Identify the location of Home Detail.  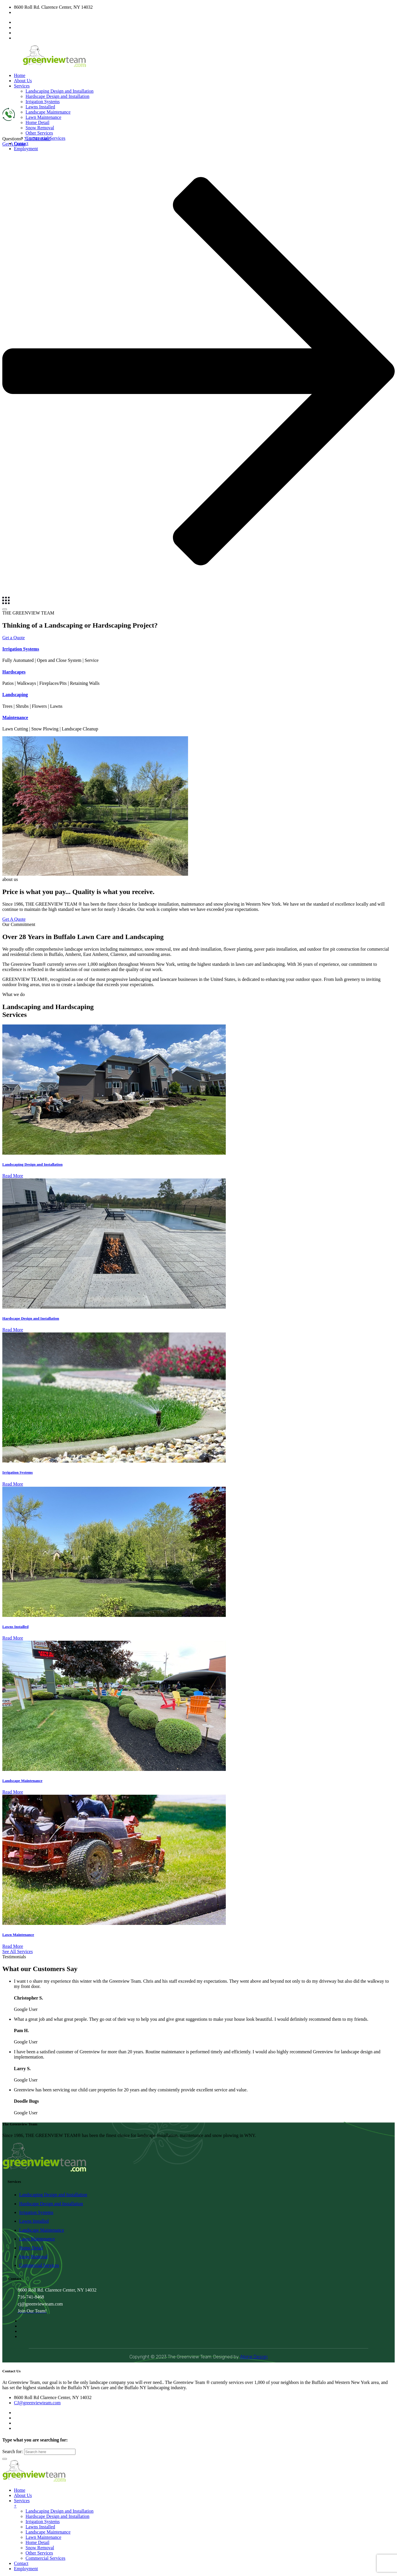
(37, 122).